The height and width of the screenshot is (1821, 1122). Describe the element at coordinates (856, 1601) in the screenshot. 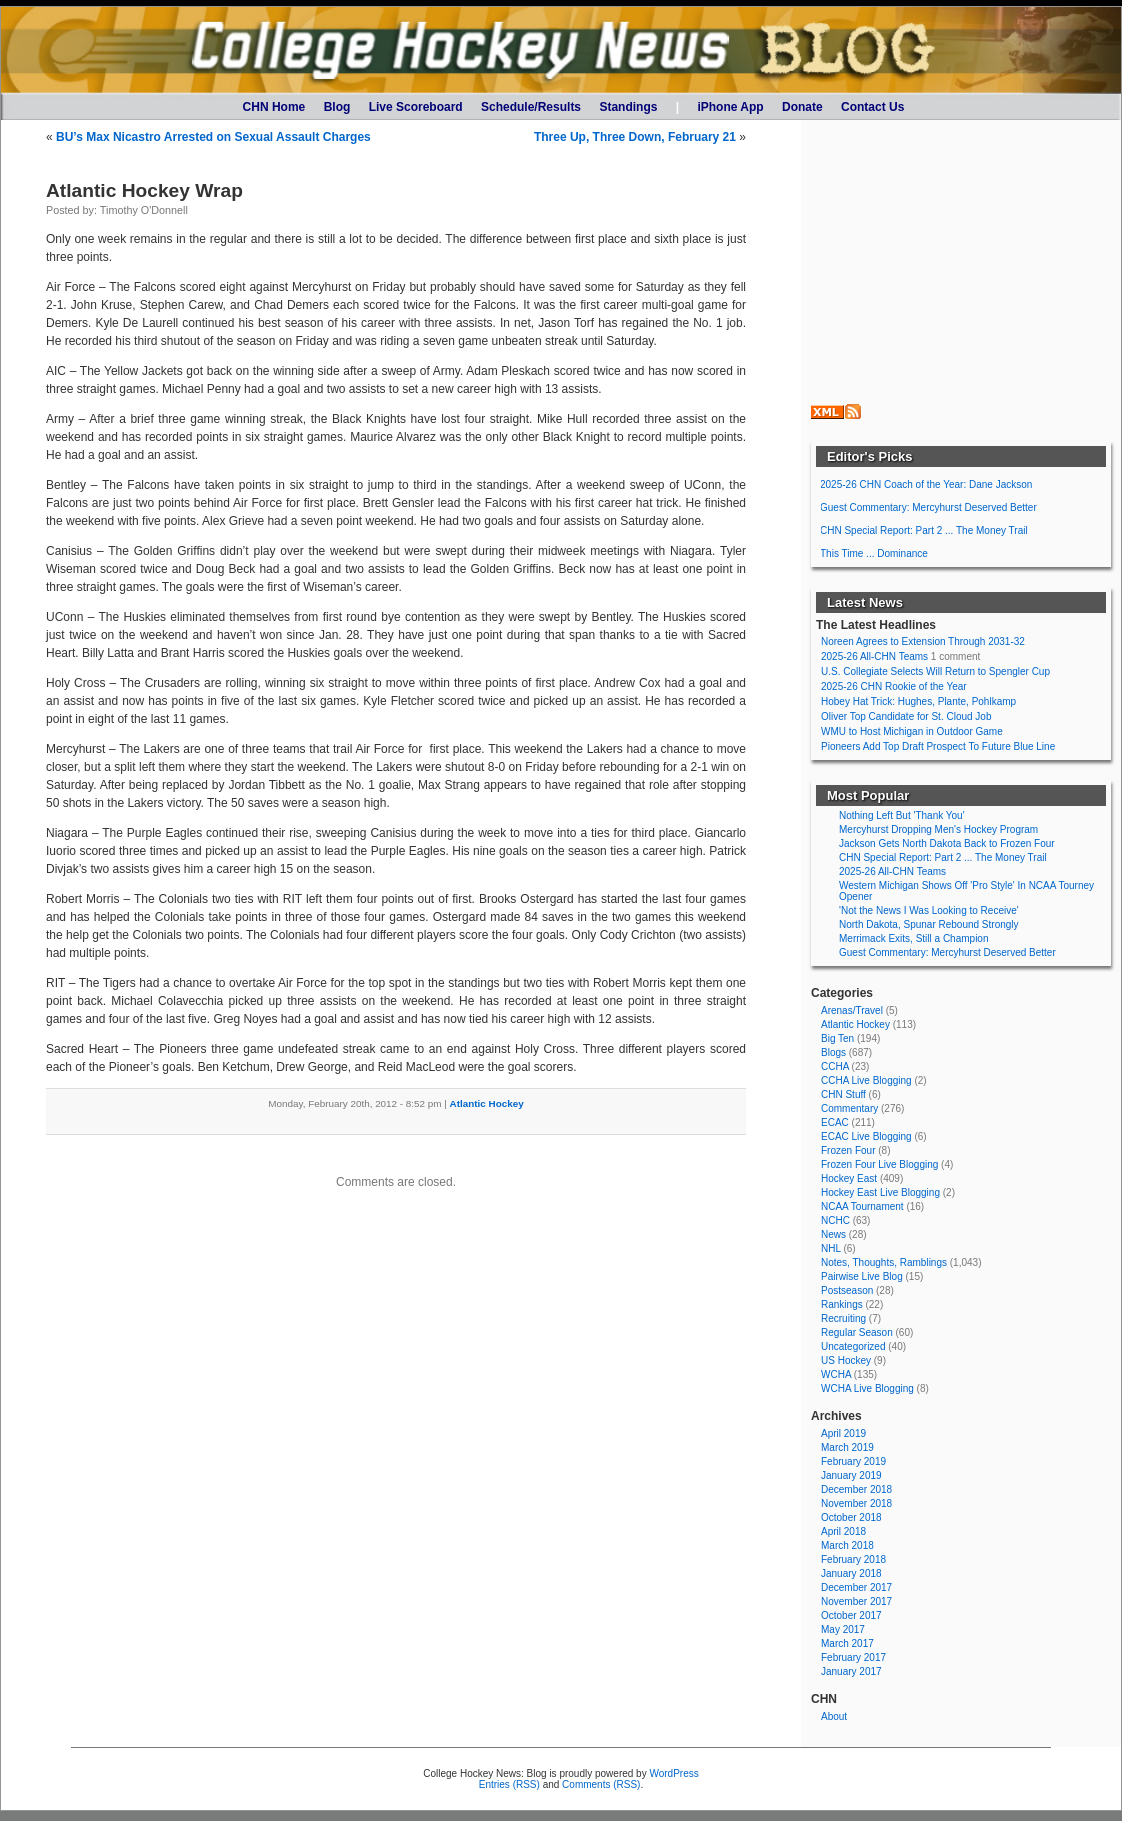

I see `November 2017` at that location.